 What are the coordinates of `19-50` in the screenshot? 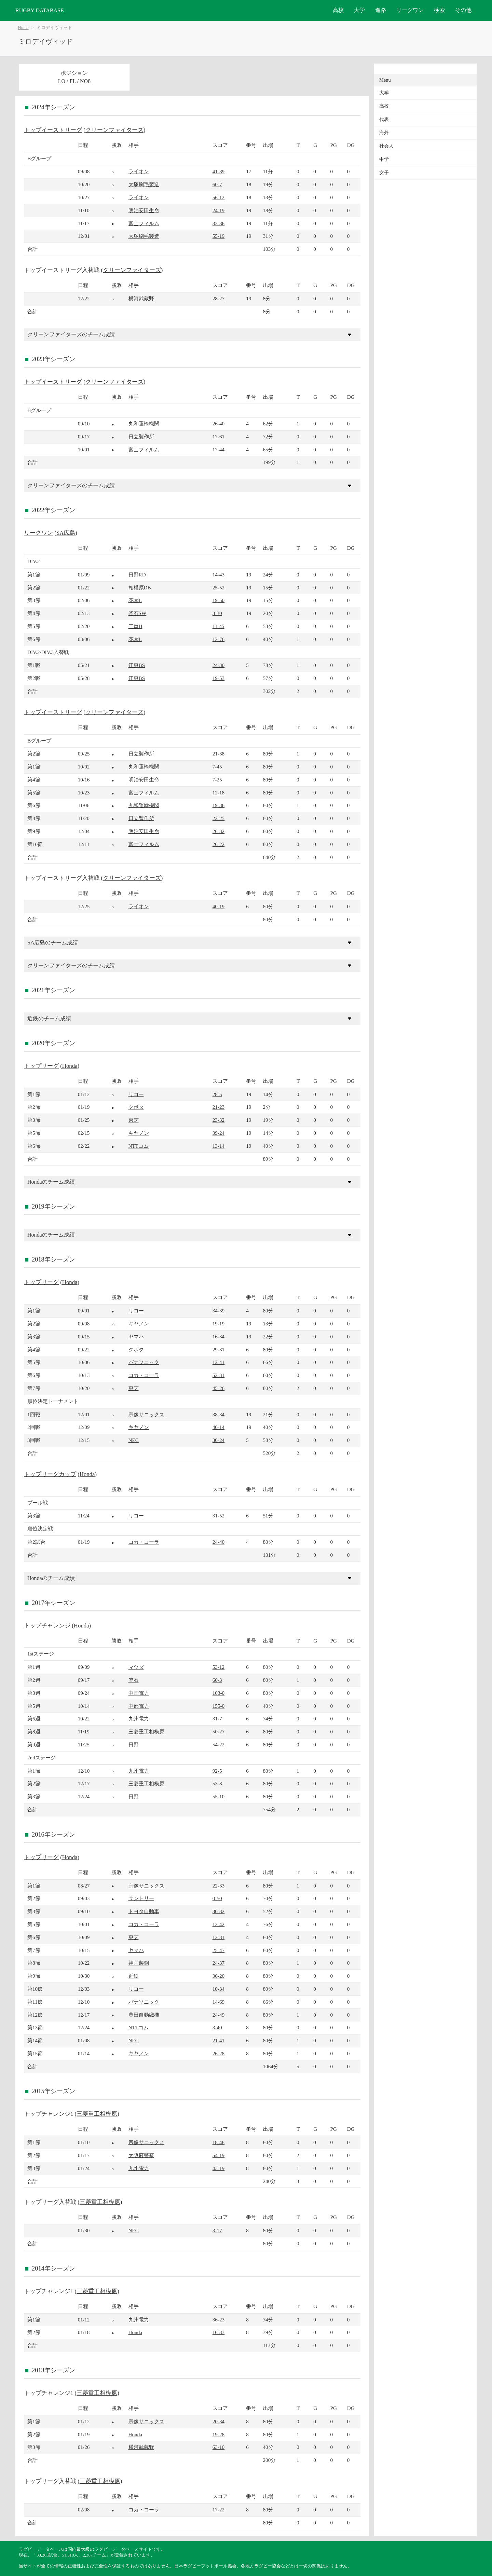 It's located at (218, 600).